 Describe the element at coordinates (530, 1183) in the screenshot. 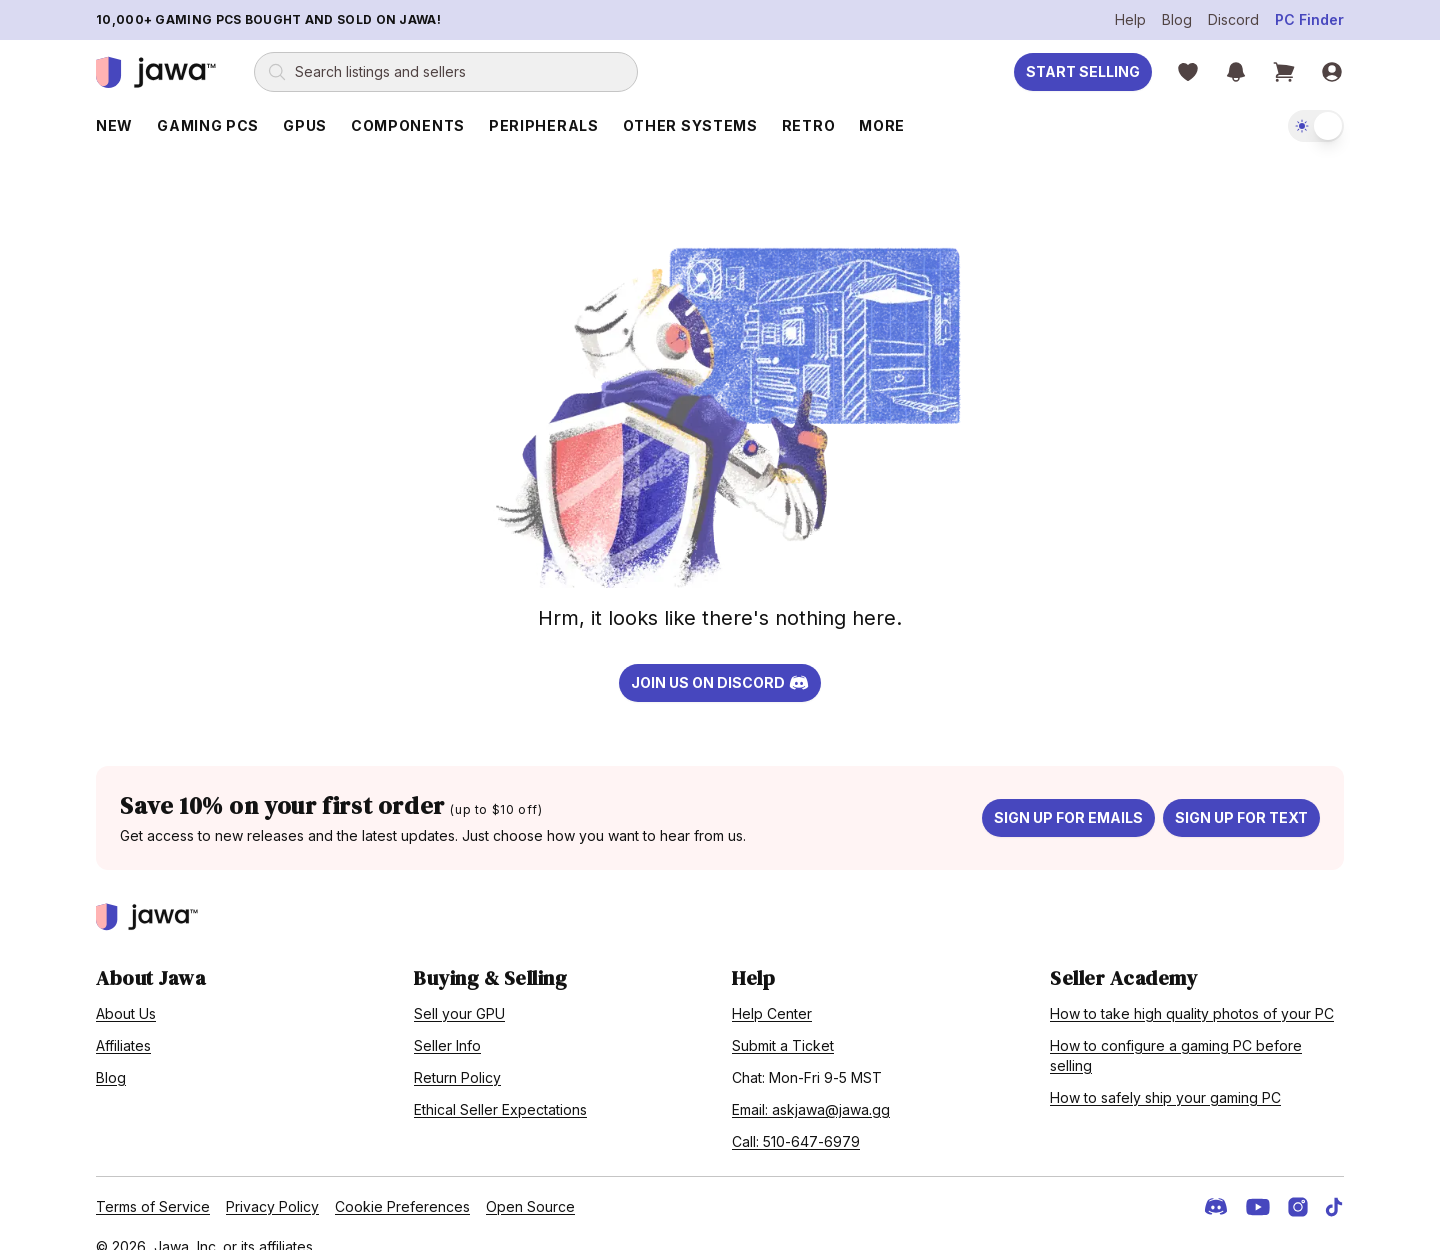

I see `Open Source` at that location.